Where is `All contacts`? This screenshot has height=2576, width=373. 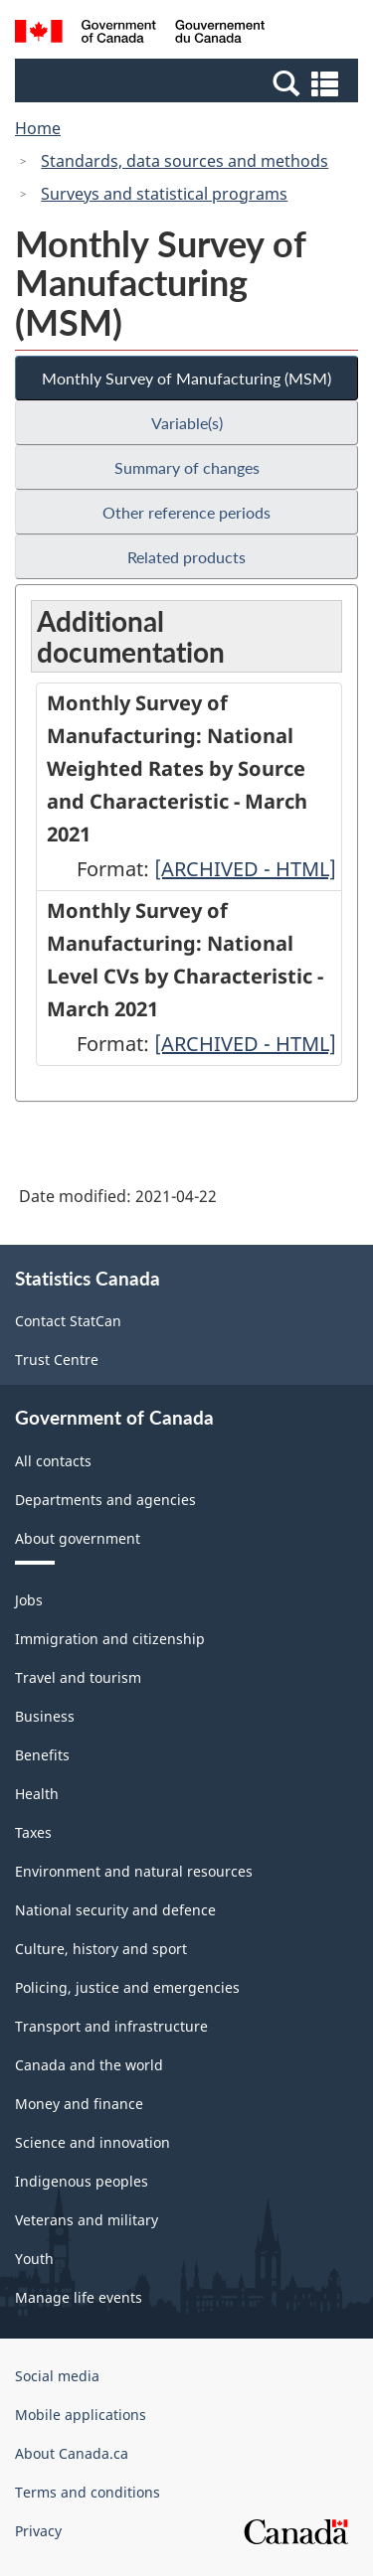
All contacts is located at coordinates (53, 1460).